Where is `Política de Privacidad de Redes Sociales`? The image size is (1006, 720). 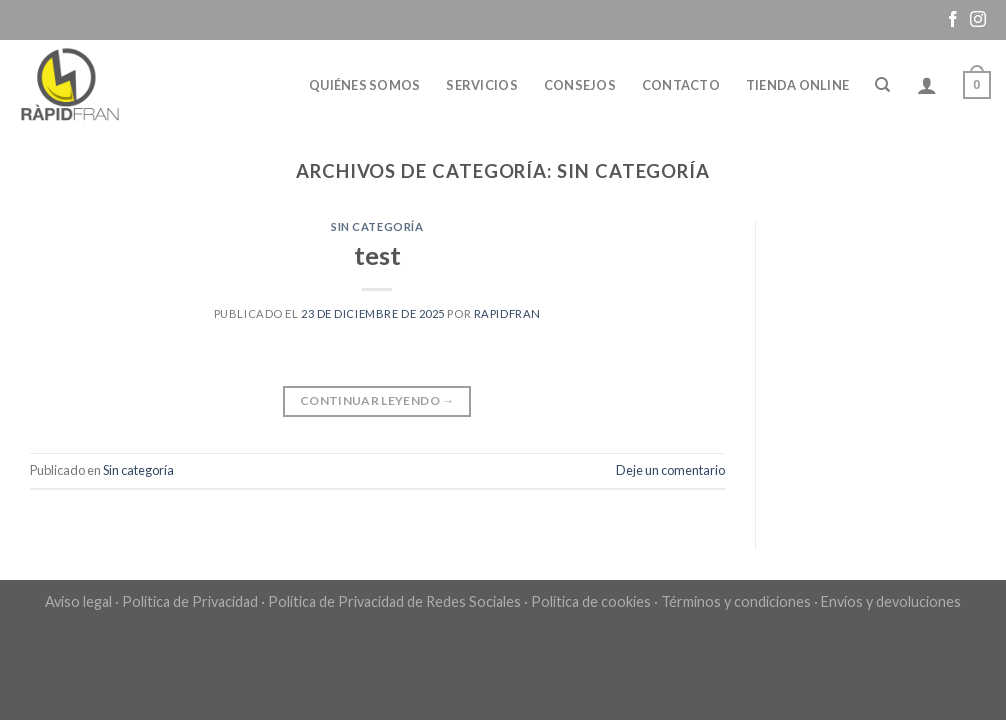 Política de Privacidad de Redes Sociales is located at coordinates (394, 601).